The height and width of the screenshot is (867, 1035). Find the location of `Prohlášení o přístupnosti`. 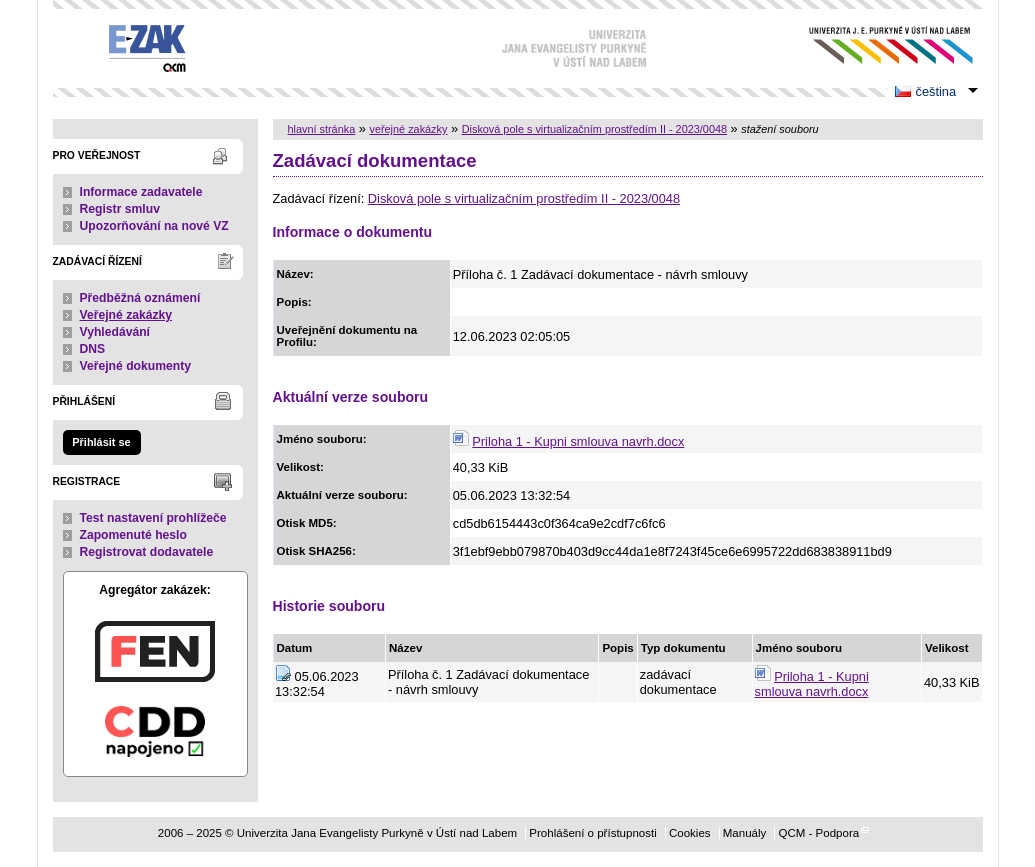

Prohlášení o přístupnosti is located at coordinates (592, 833).